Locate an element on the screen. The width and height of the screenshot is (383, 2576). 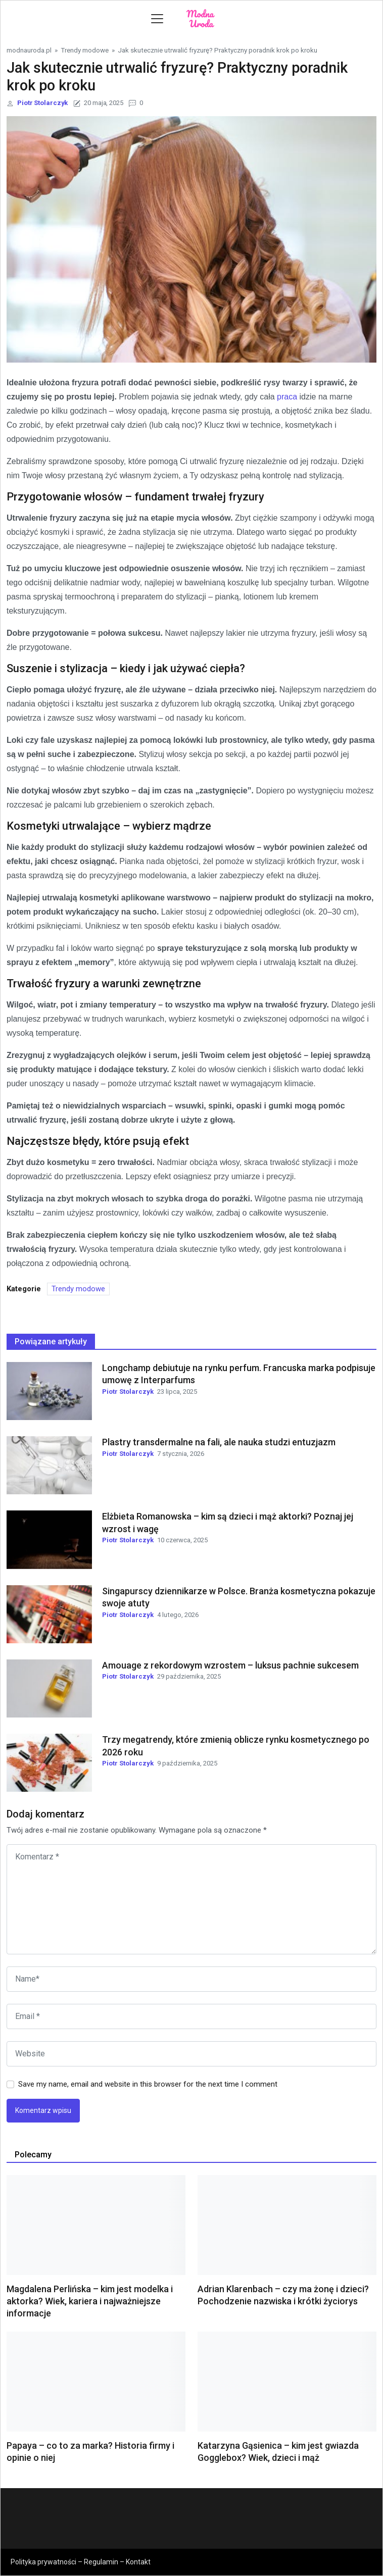
Save my name, email and website in this browser for the next time I comment is located at coordinates (147, 2084).